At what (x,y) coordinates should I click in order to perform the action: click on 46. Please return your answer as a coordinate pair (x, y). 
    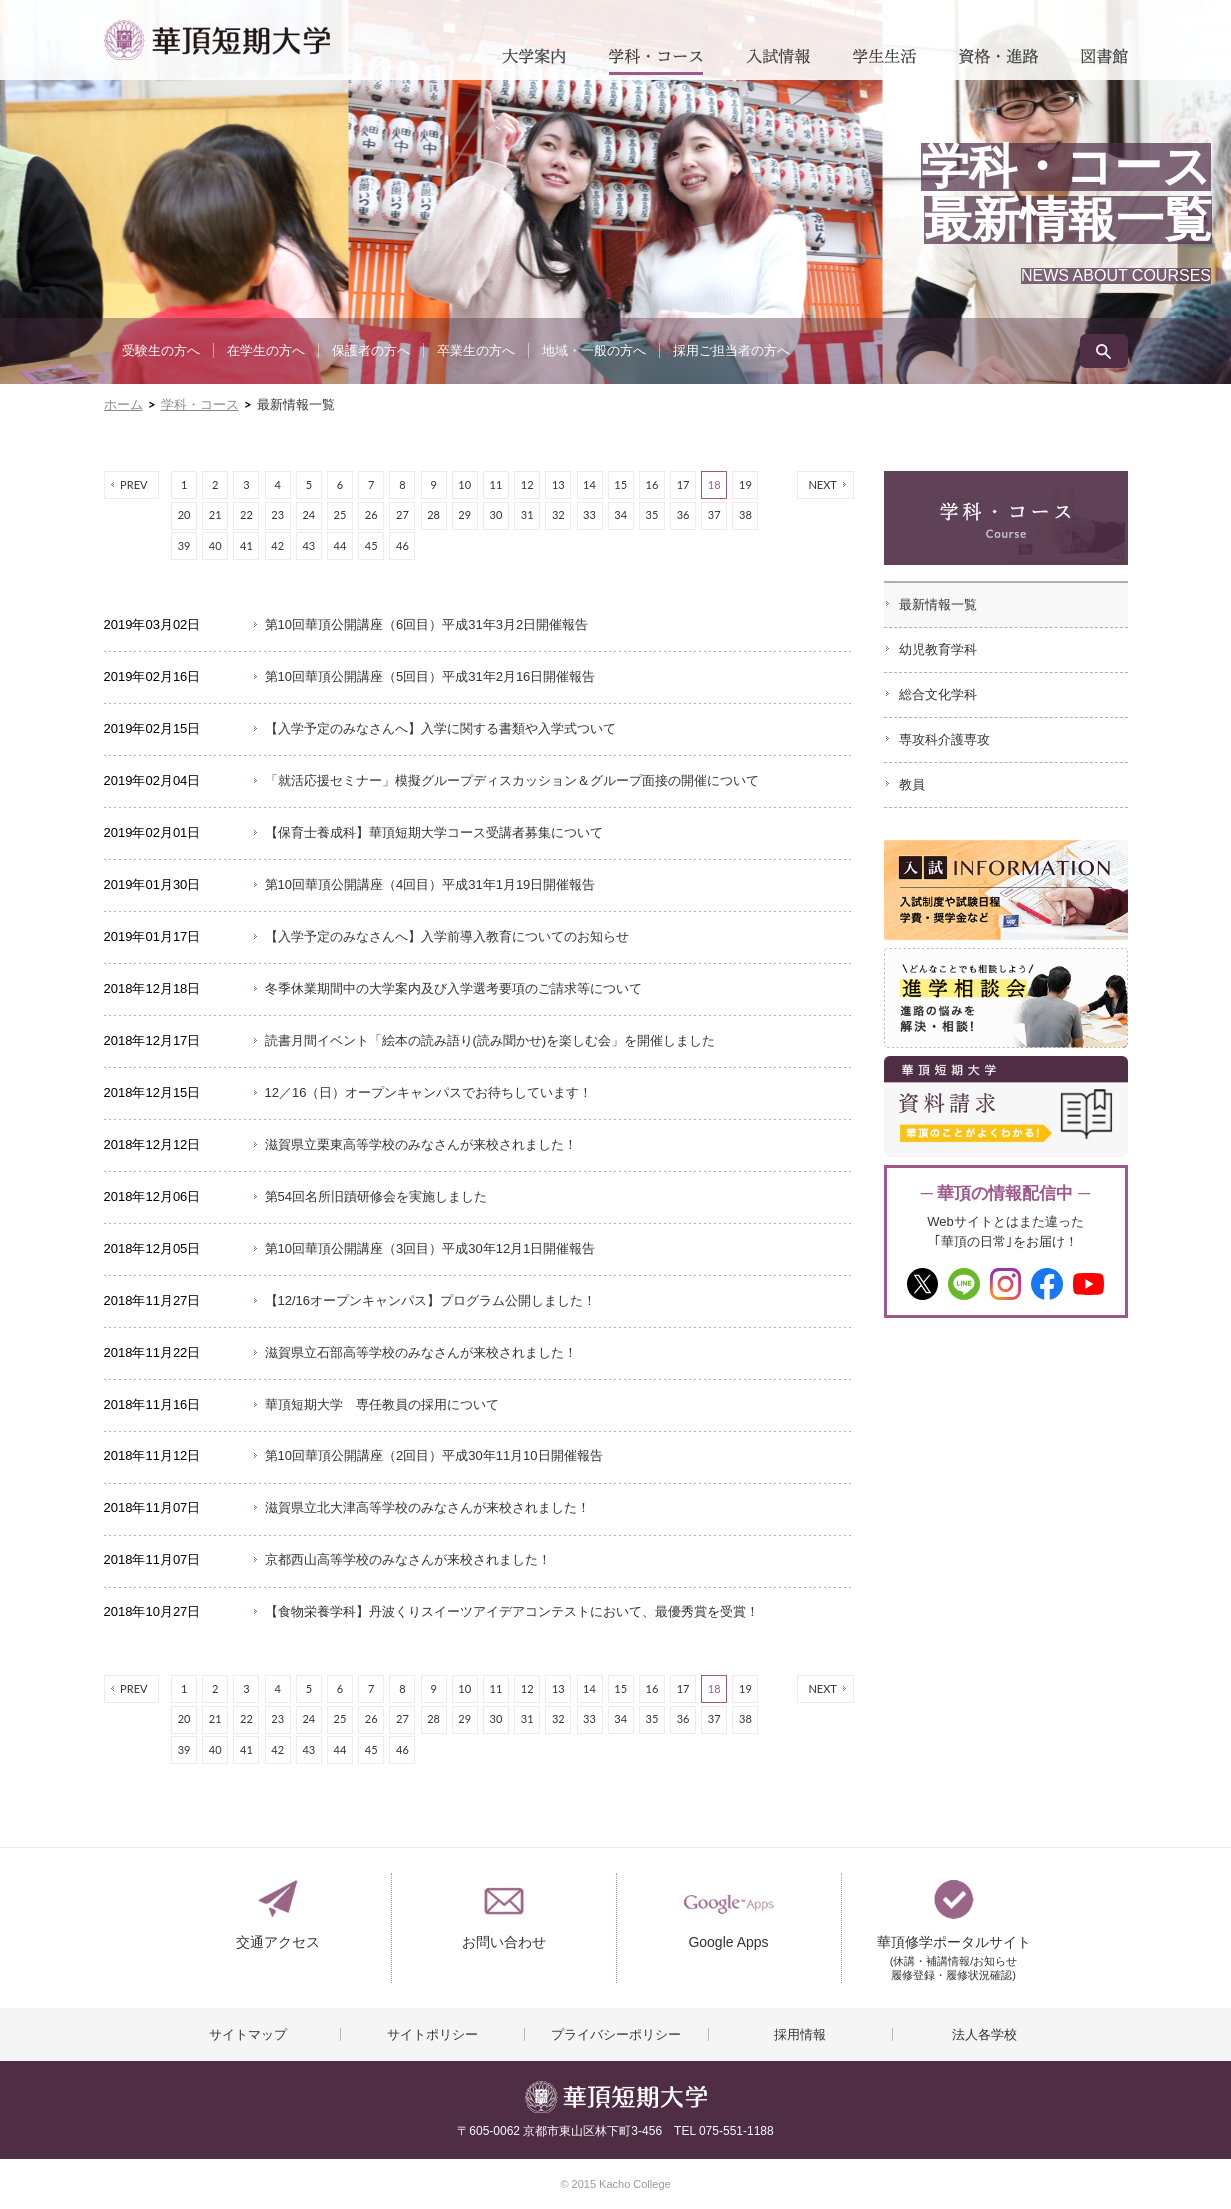
    Looking at the image, I should click on (402, 545).